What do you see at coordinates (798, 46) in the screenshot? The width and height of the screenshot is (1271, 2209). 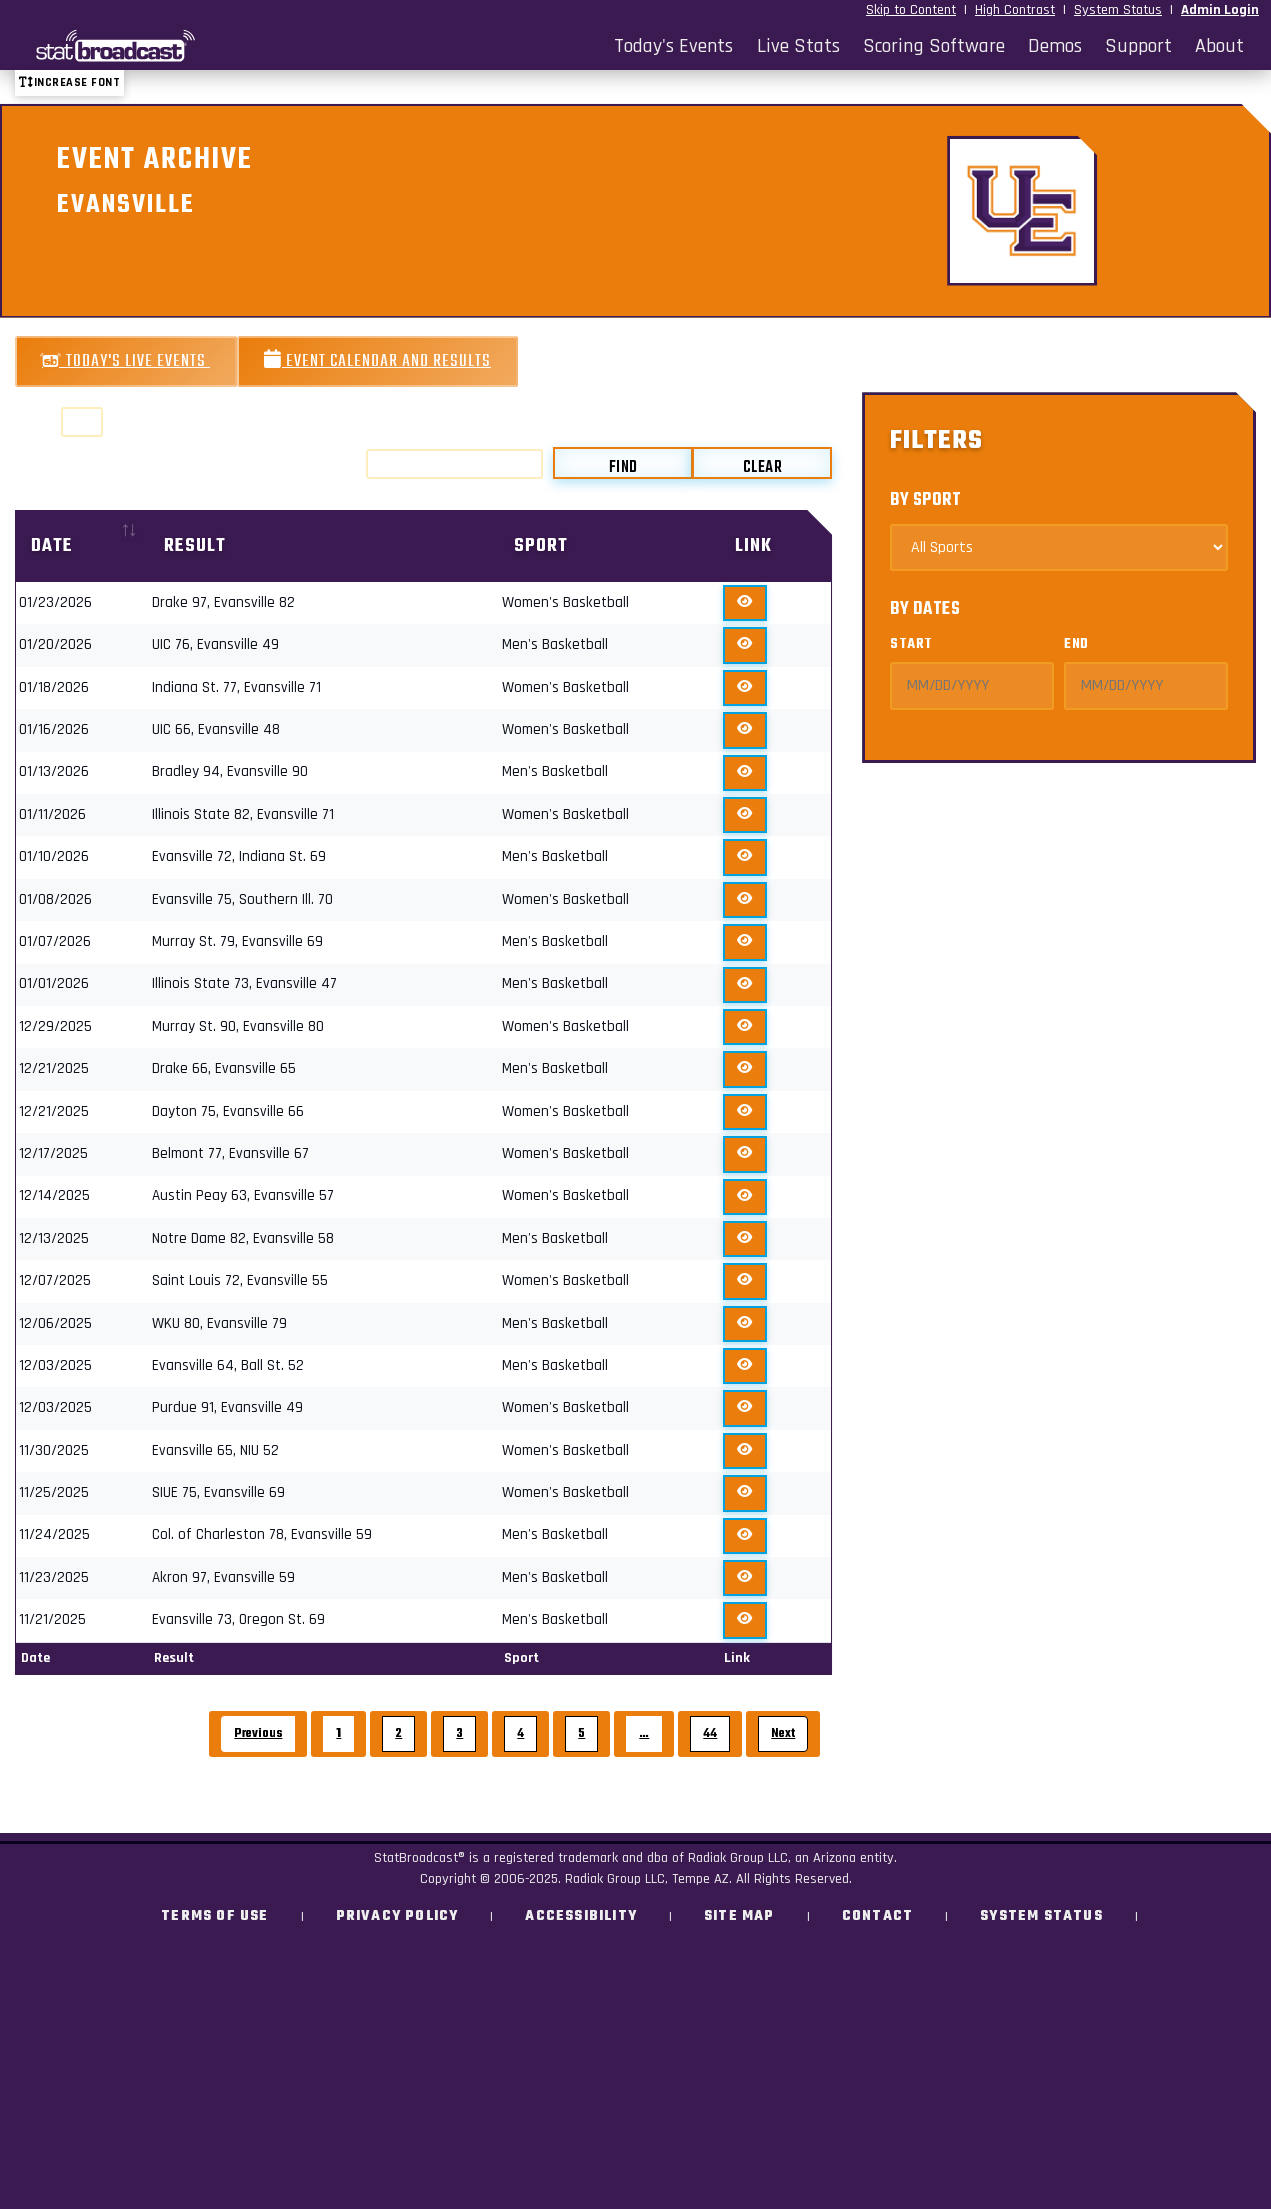 I see `Live Stats` at bounding box center [798, 46].